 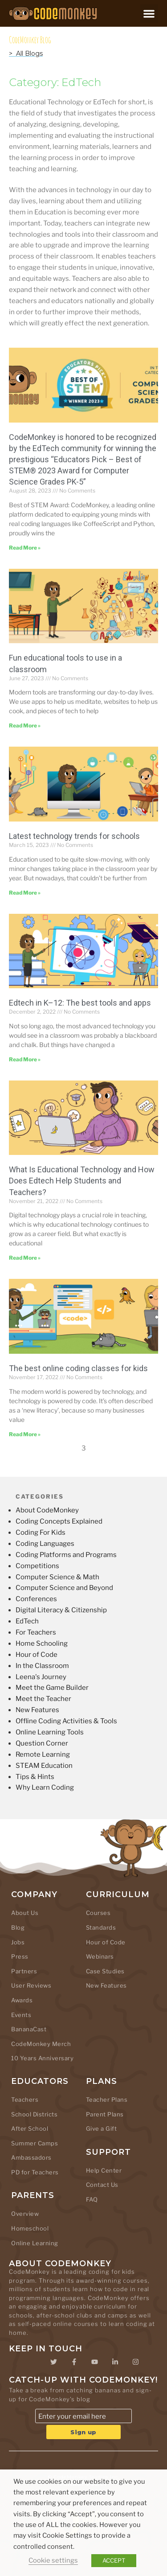 I want to click on Read More » [Read more about What Is Educational Technology and How Does Edtech Help Students and Teachers?], so click(x=25, y=1257).